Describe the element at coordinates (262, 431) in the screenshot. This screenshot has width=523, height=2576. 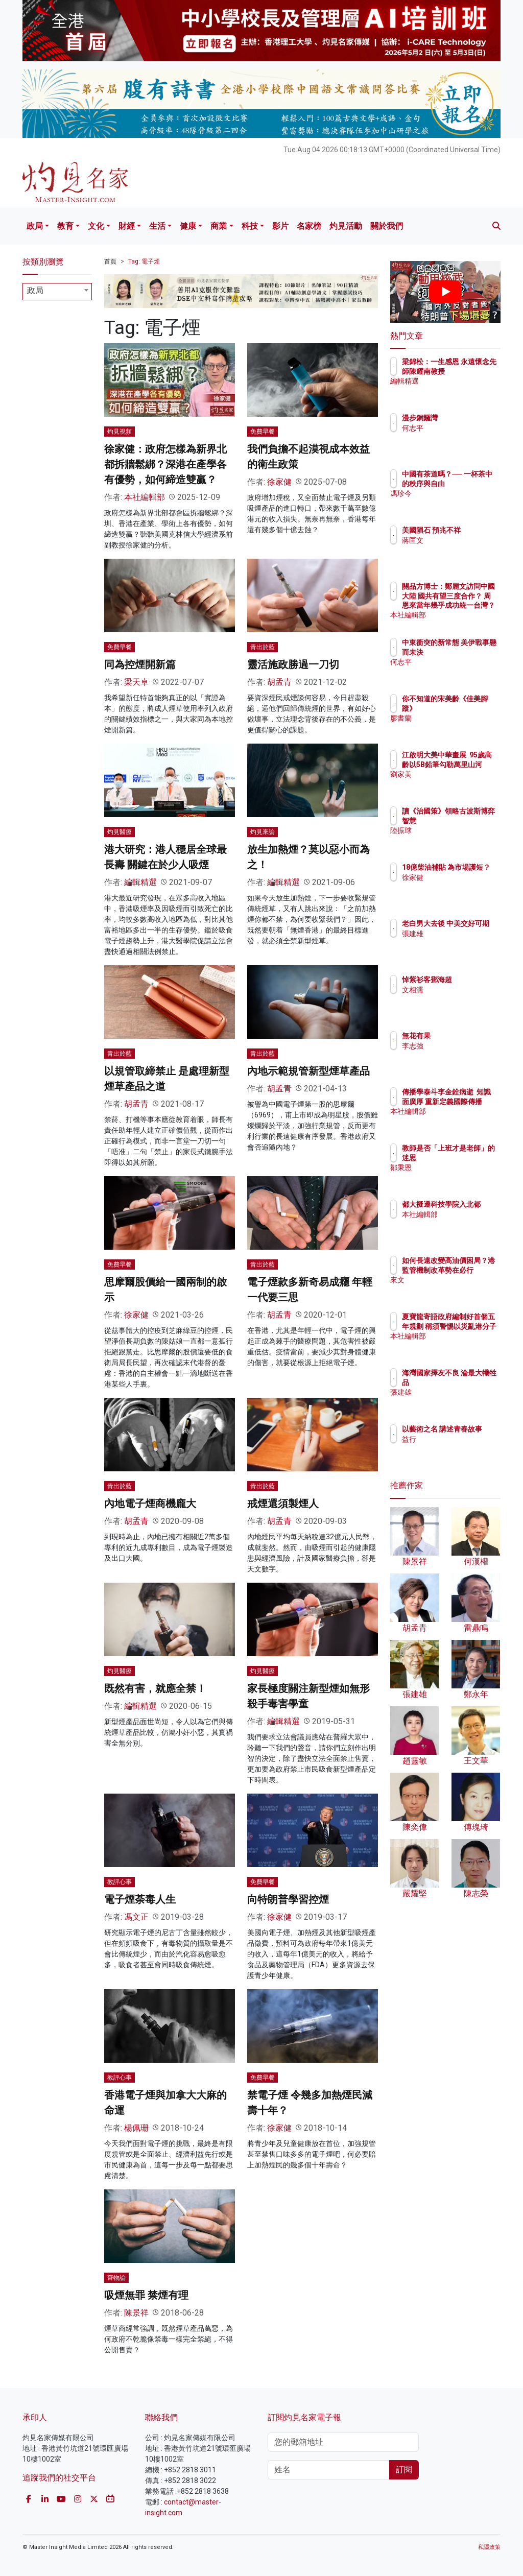
I see `免費早餐` at that location.